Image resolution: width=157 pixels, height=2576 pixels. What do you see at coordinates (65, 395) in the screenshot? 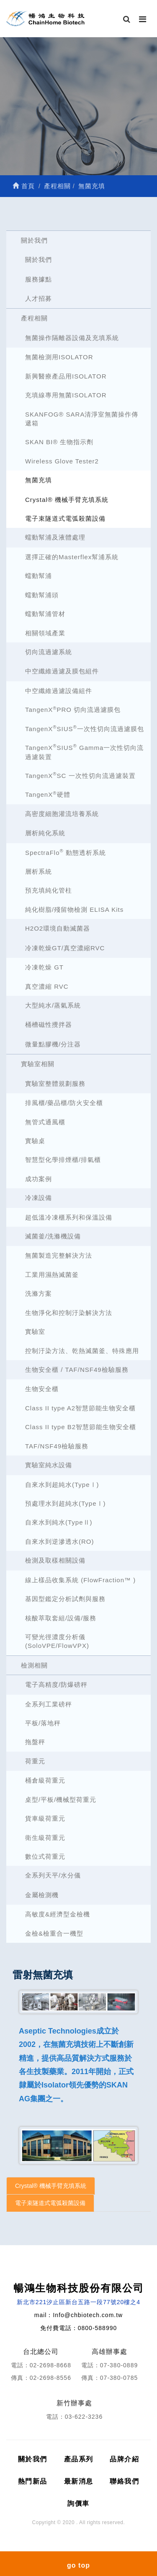
I see `充填線專用無菌ISOLATOR` at bounding box center [65, 395].